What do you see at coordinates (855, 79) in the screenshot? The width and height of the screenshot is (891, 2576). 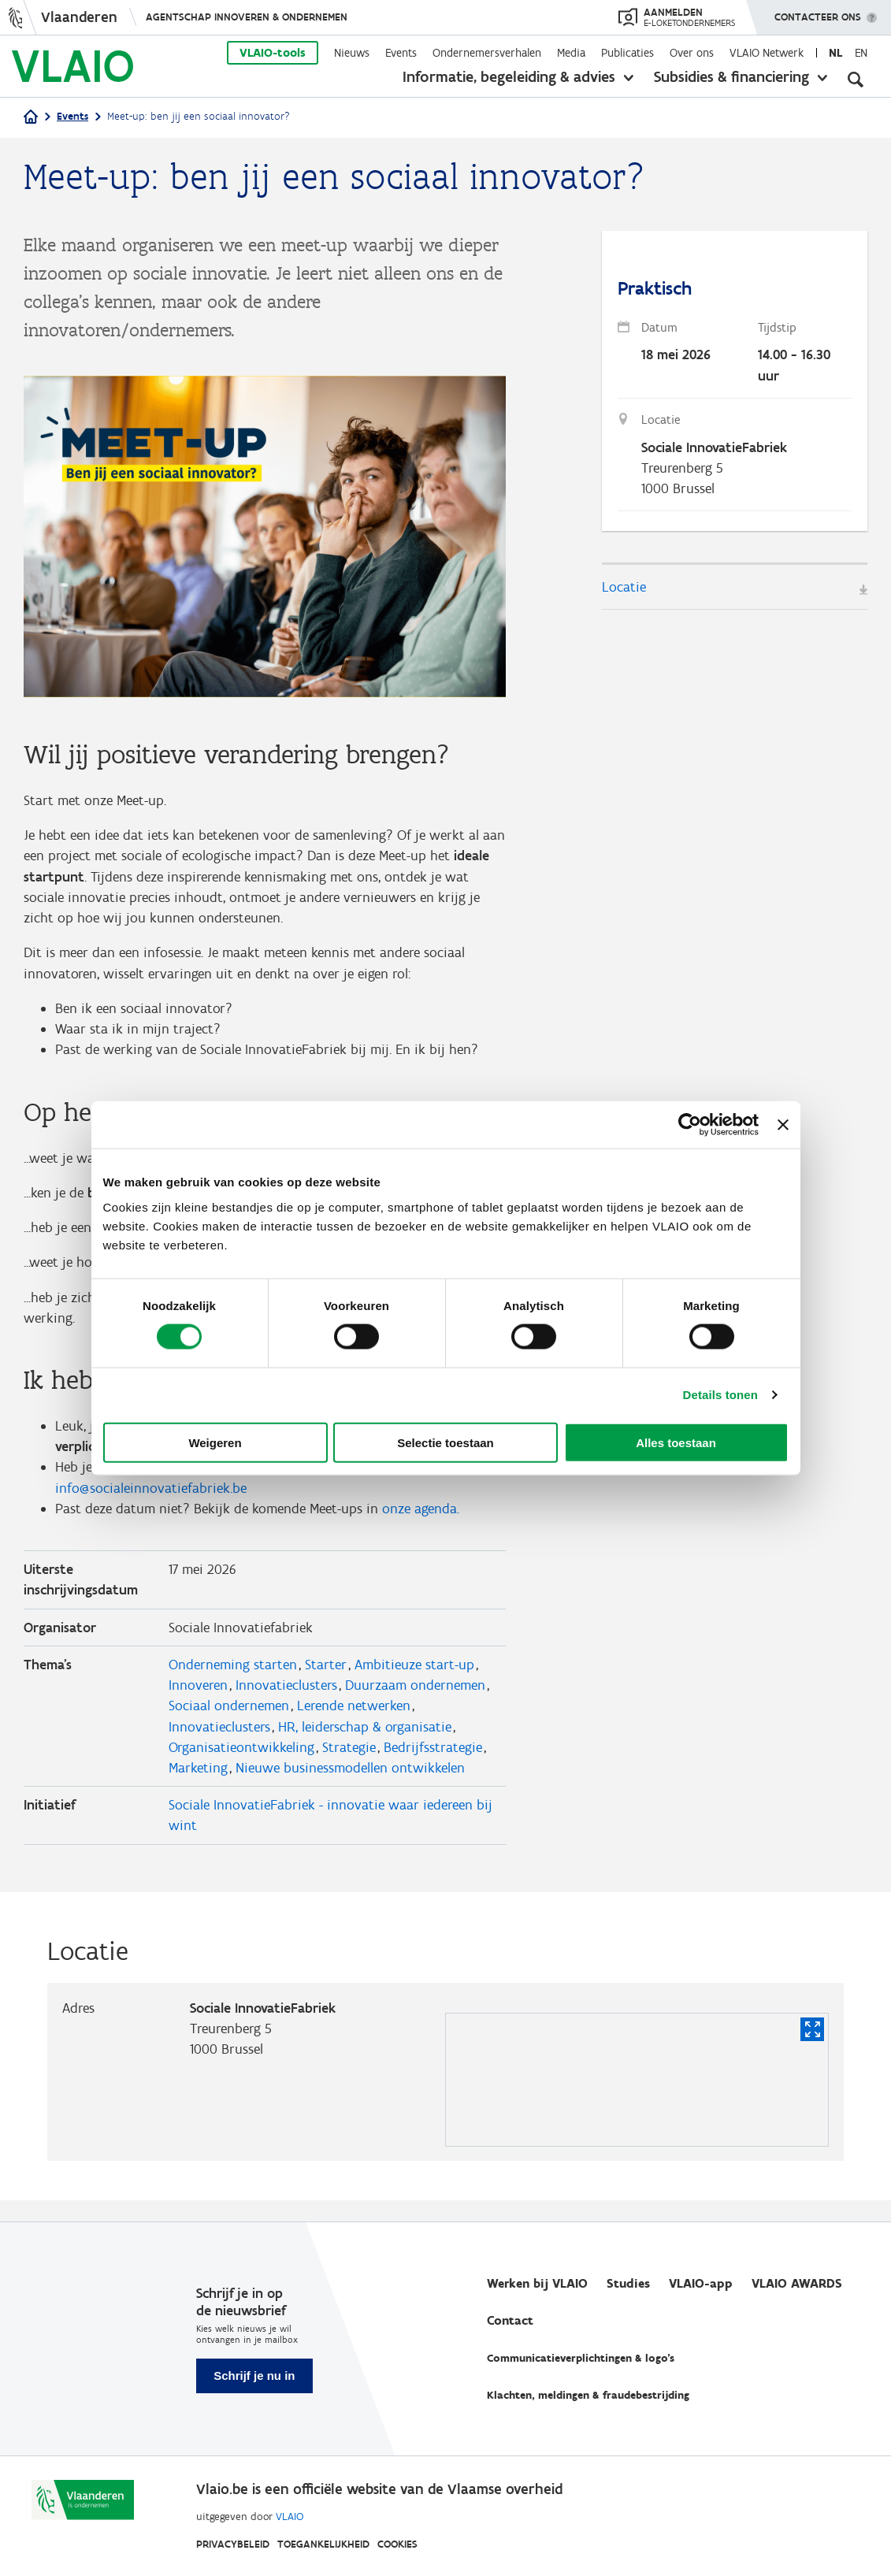 I see `[Open zoekveld]` at bounding box center [855, 79].